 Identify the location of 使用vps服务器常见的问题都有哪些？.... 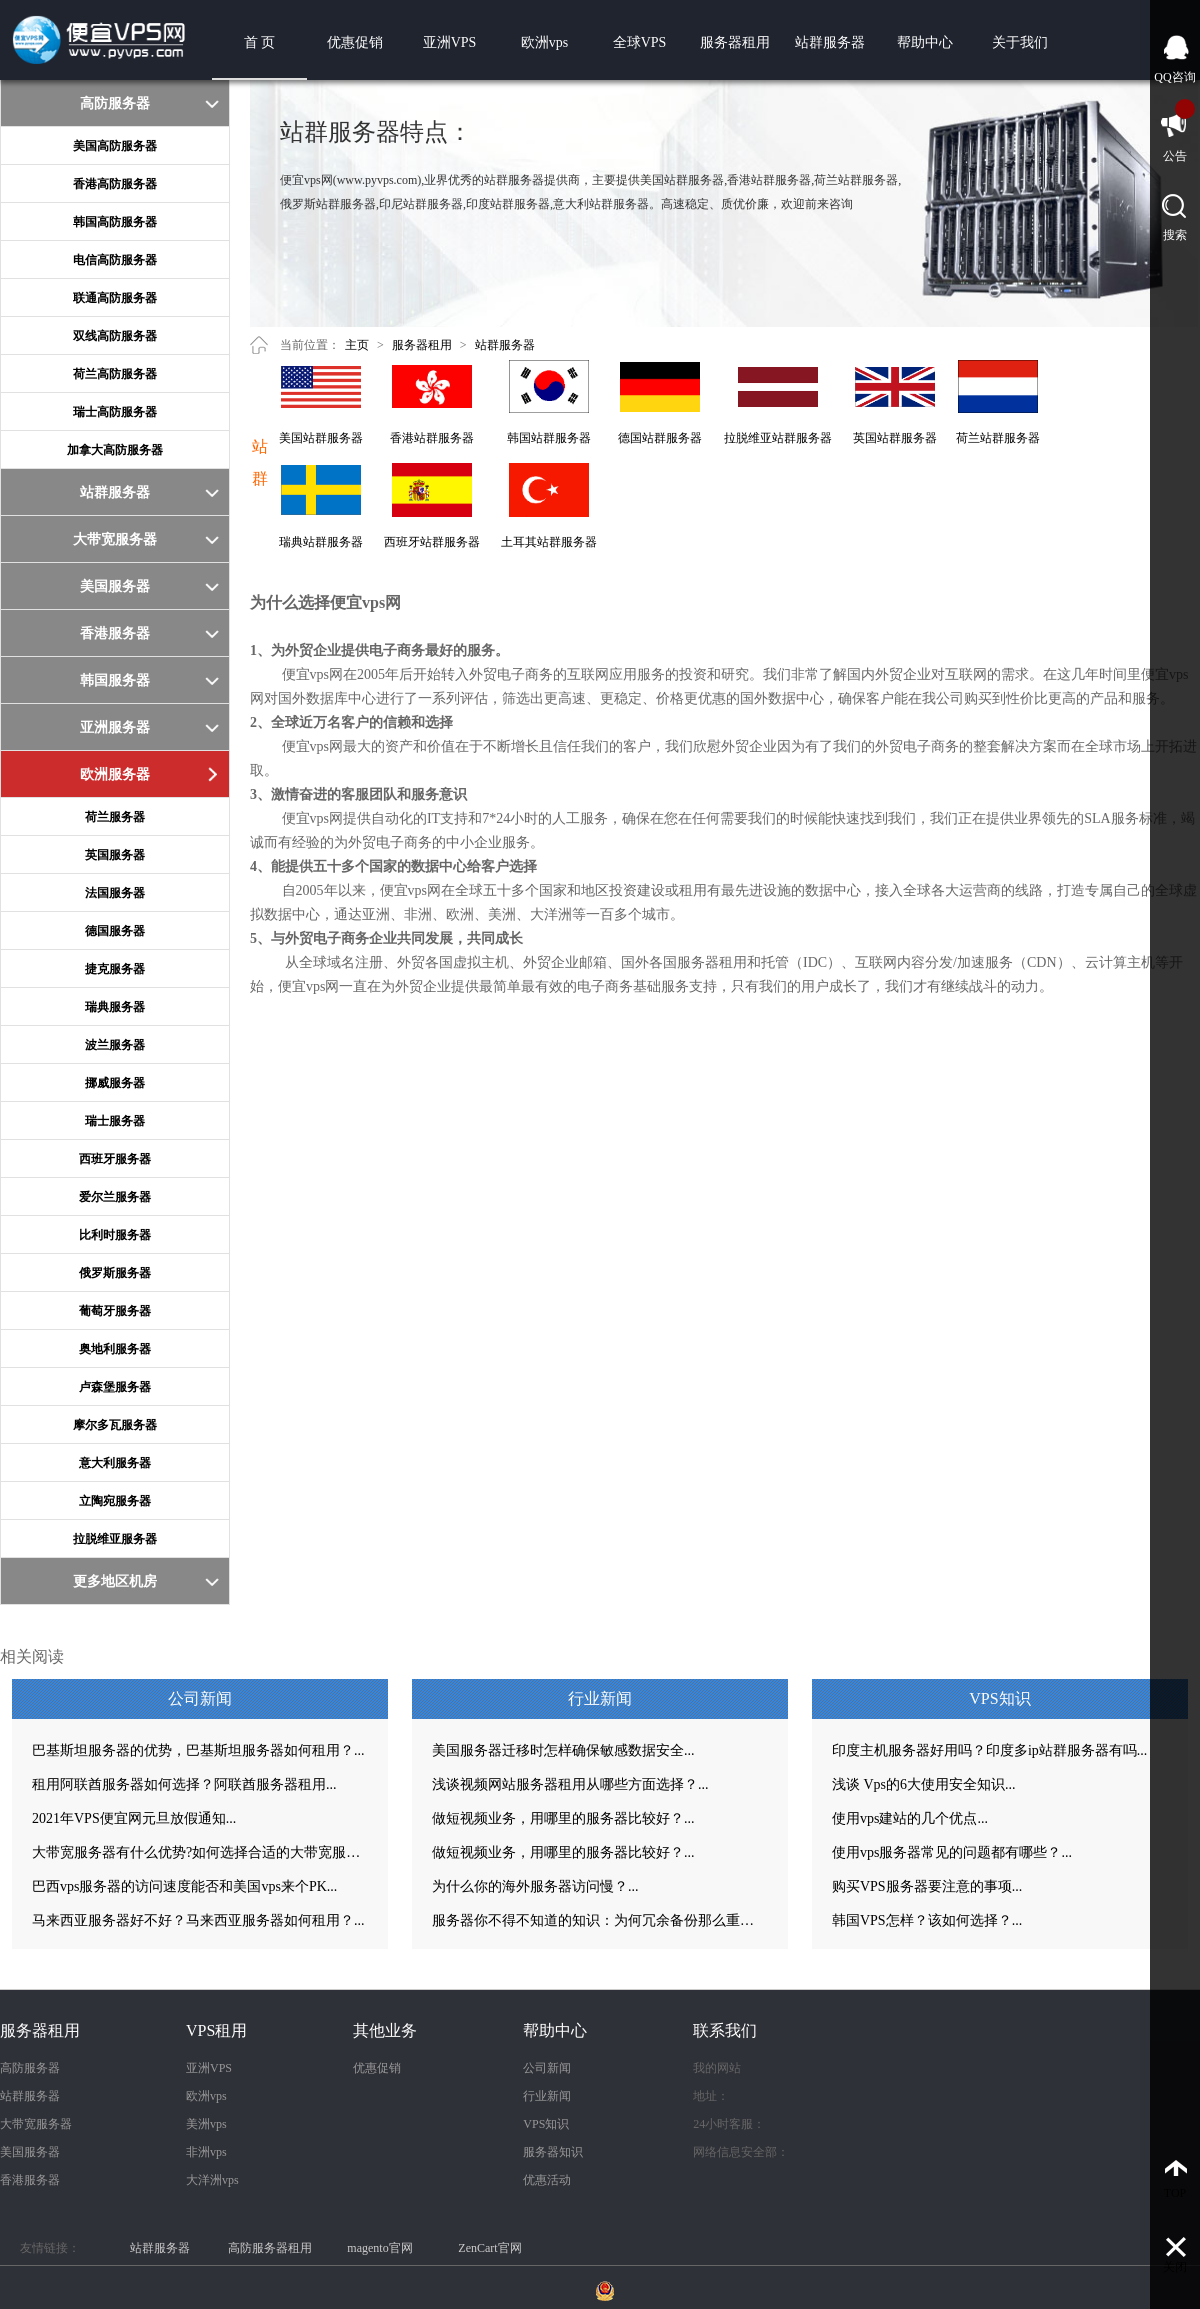
(952, 1852).